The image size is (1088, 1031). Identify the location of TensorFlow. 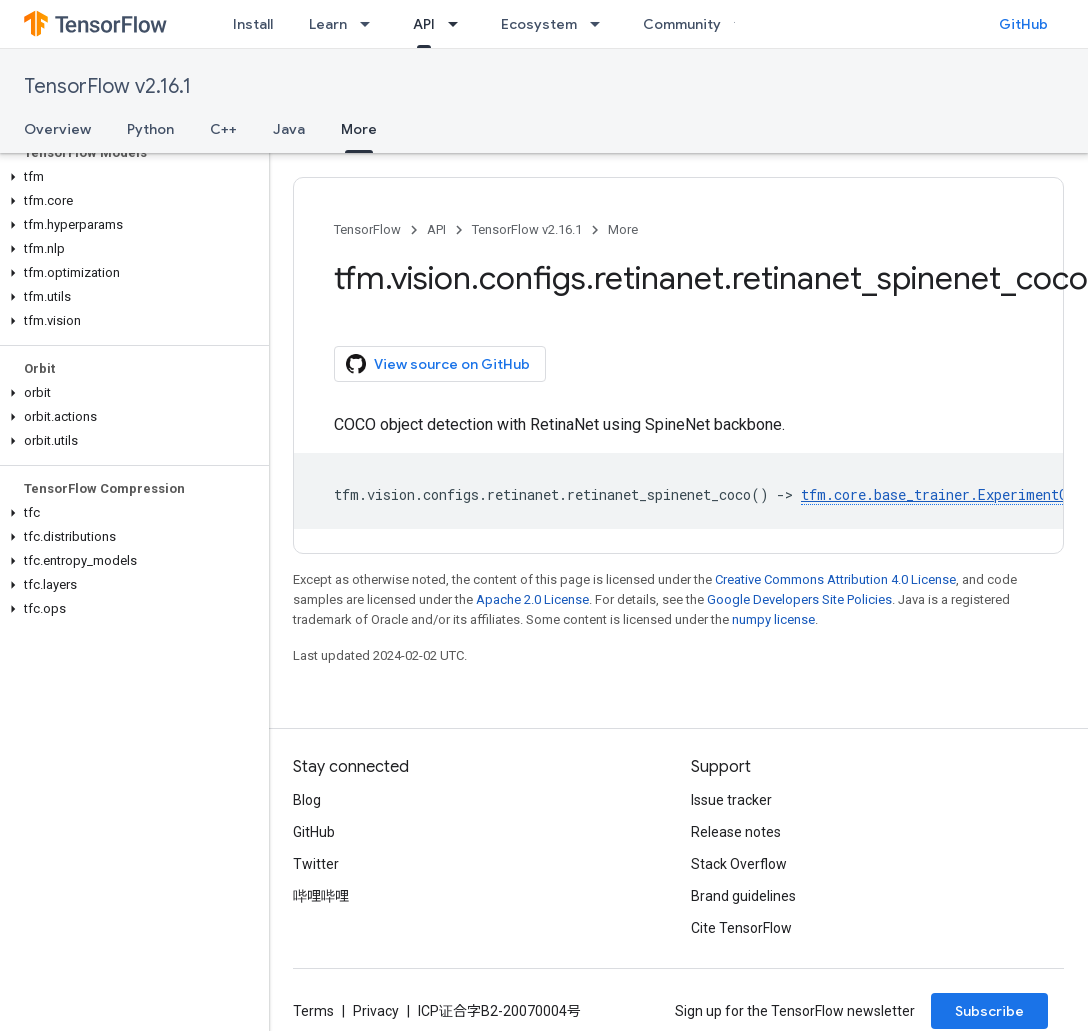
(367, 229).